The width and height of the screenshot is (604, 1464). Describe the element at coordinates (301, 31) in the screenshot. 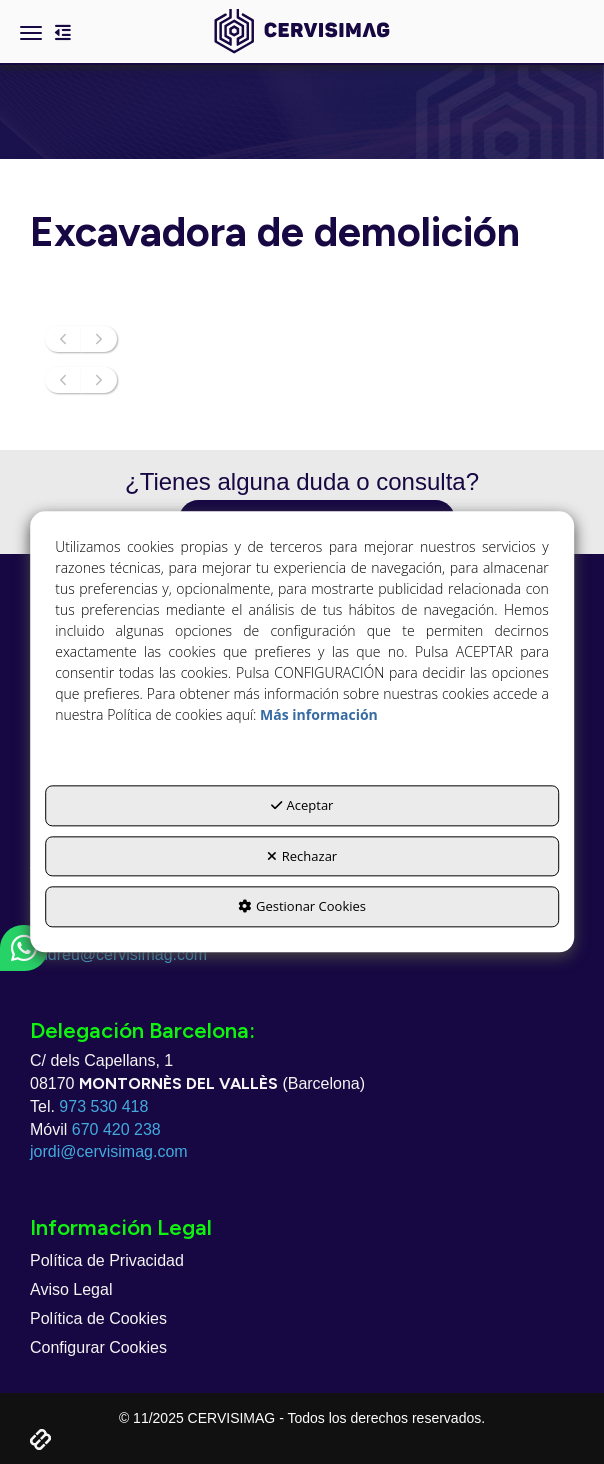

I see `[button]` at that location.